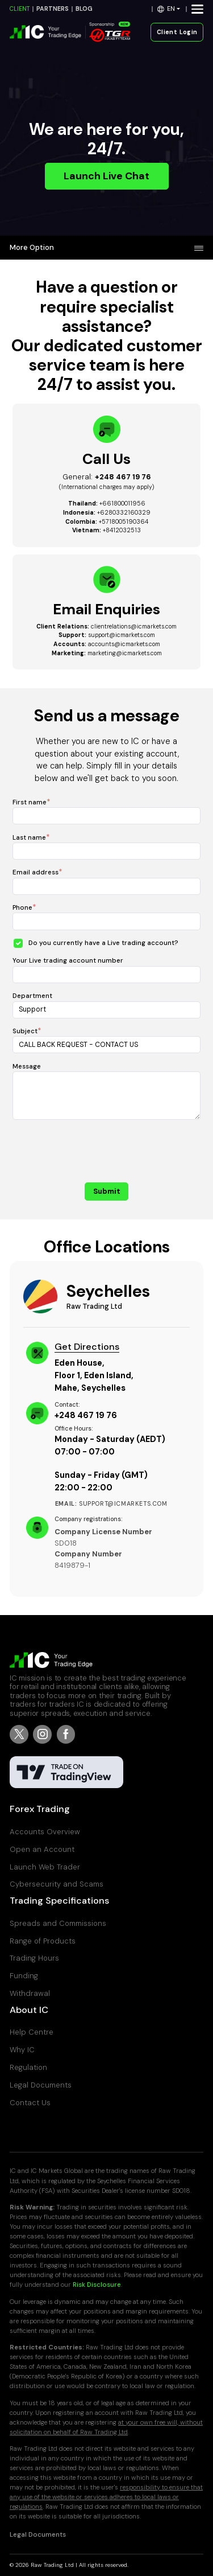 The width and height of the screenshot is (213, 2576). Describe the element at coordinates (29, 837) in the screenshot. I see `Last name` at that location.